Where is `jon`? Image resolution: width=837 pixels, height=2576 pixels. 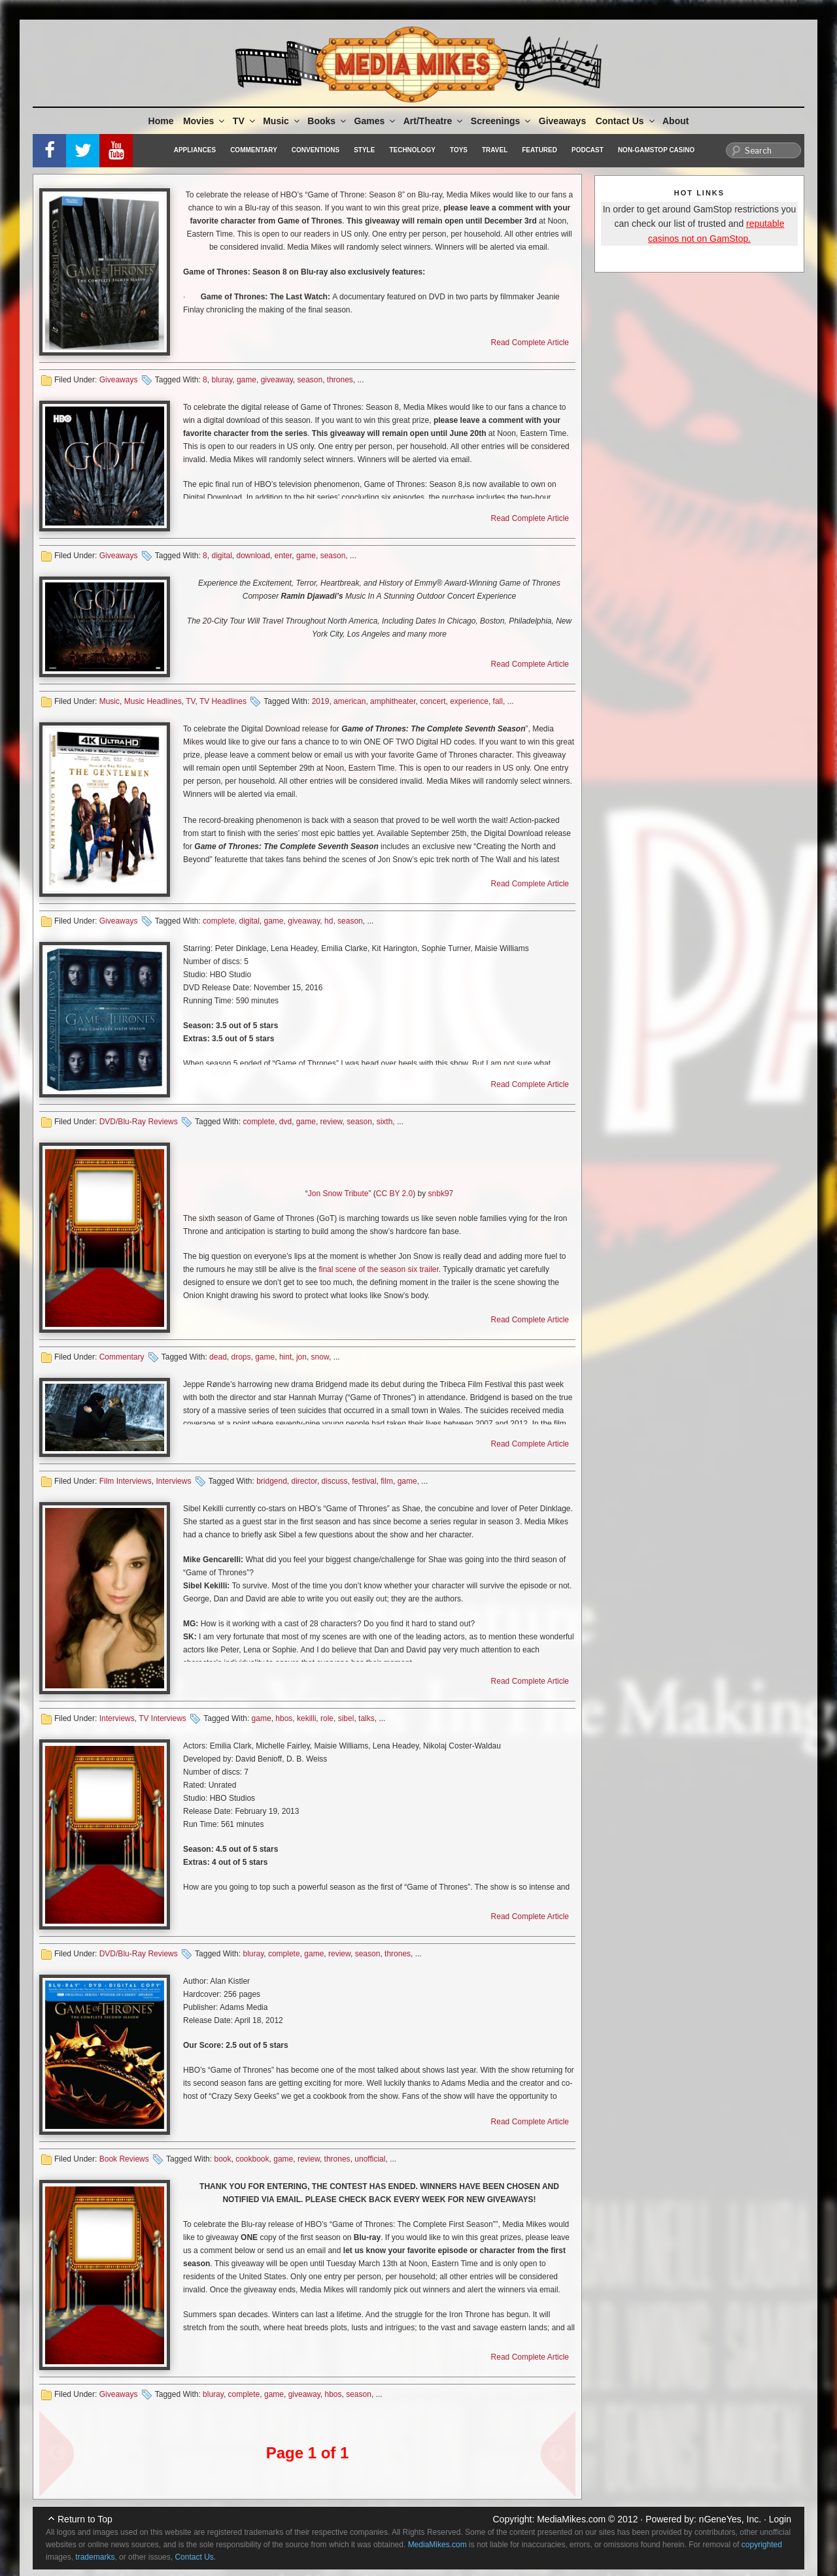 jon is located at coordinates (301, 1357).